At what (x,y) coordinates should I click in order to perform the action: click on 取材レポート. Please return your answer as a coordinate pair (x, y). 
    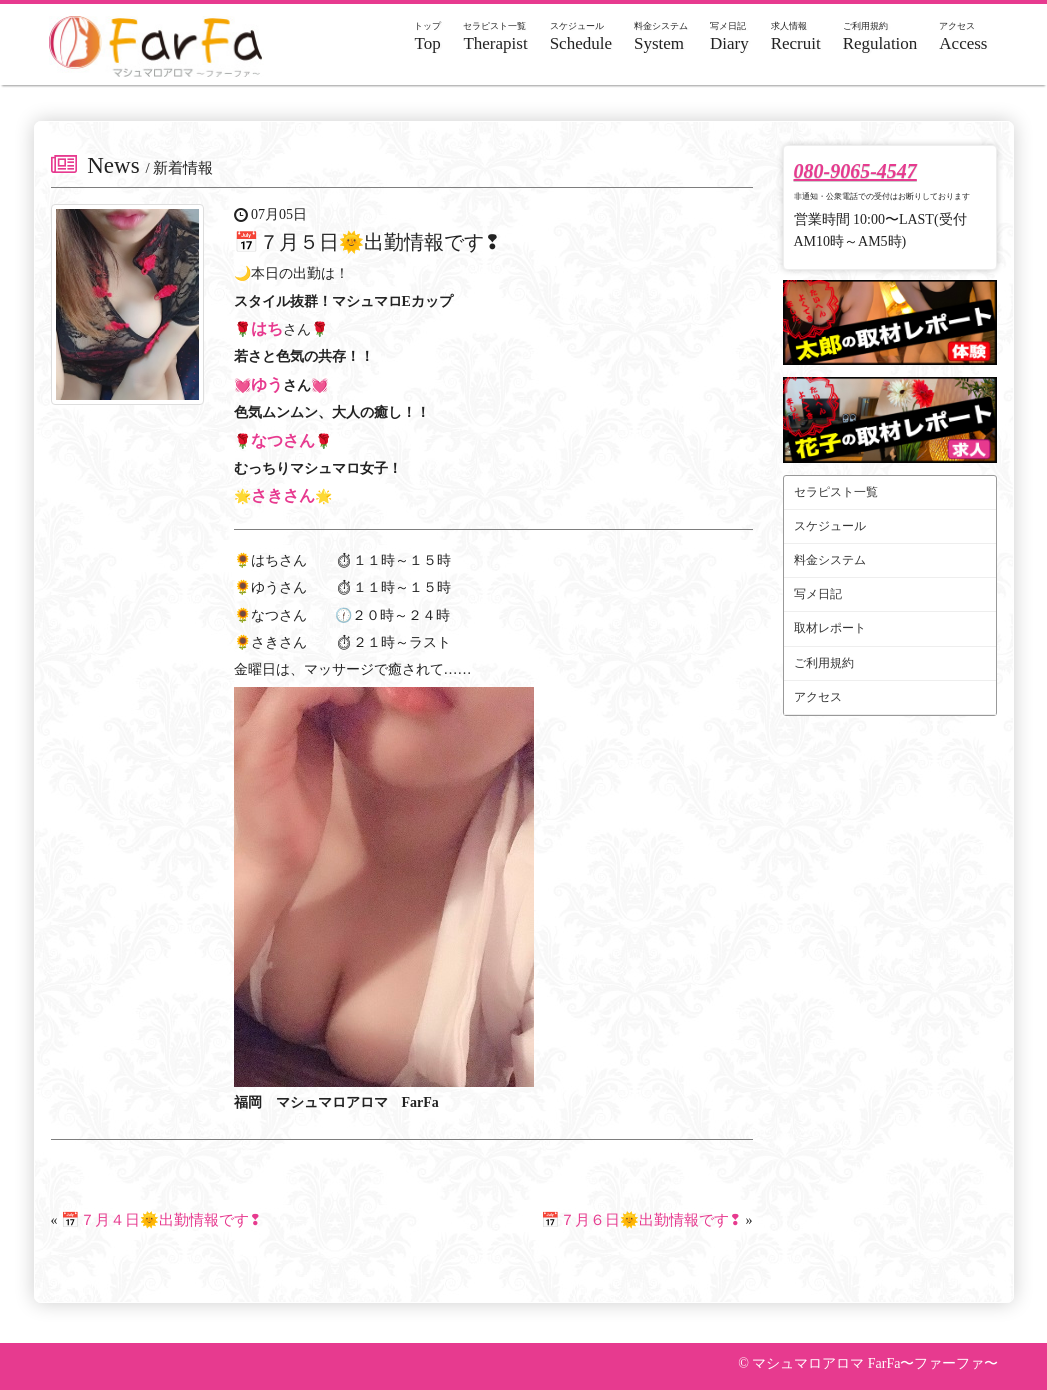
    Looking at the image, I should click on (830, 628).